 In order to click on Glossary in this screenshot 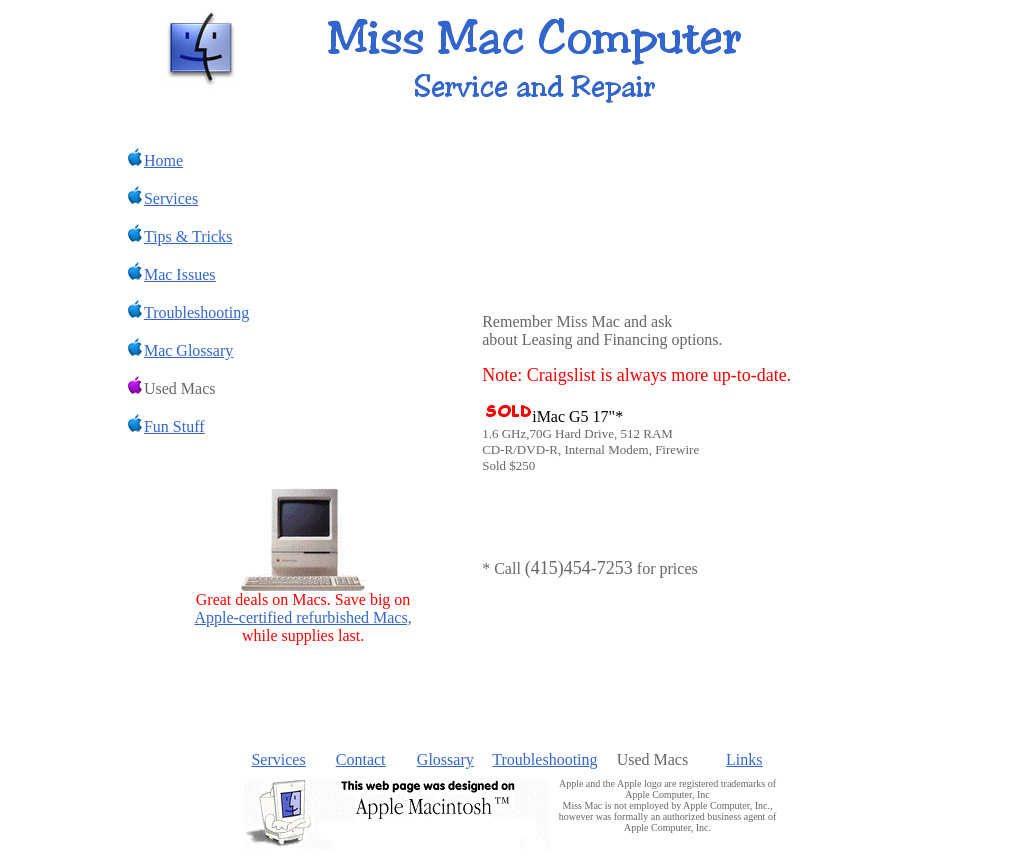, I will do `click(445, 759)`.